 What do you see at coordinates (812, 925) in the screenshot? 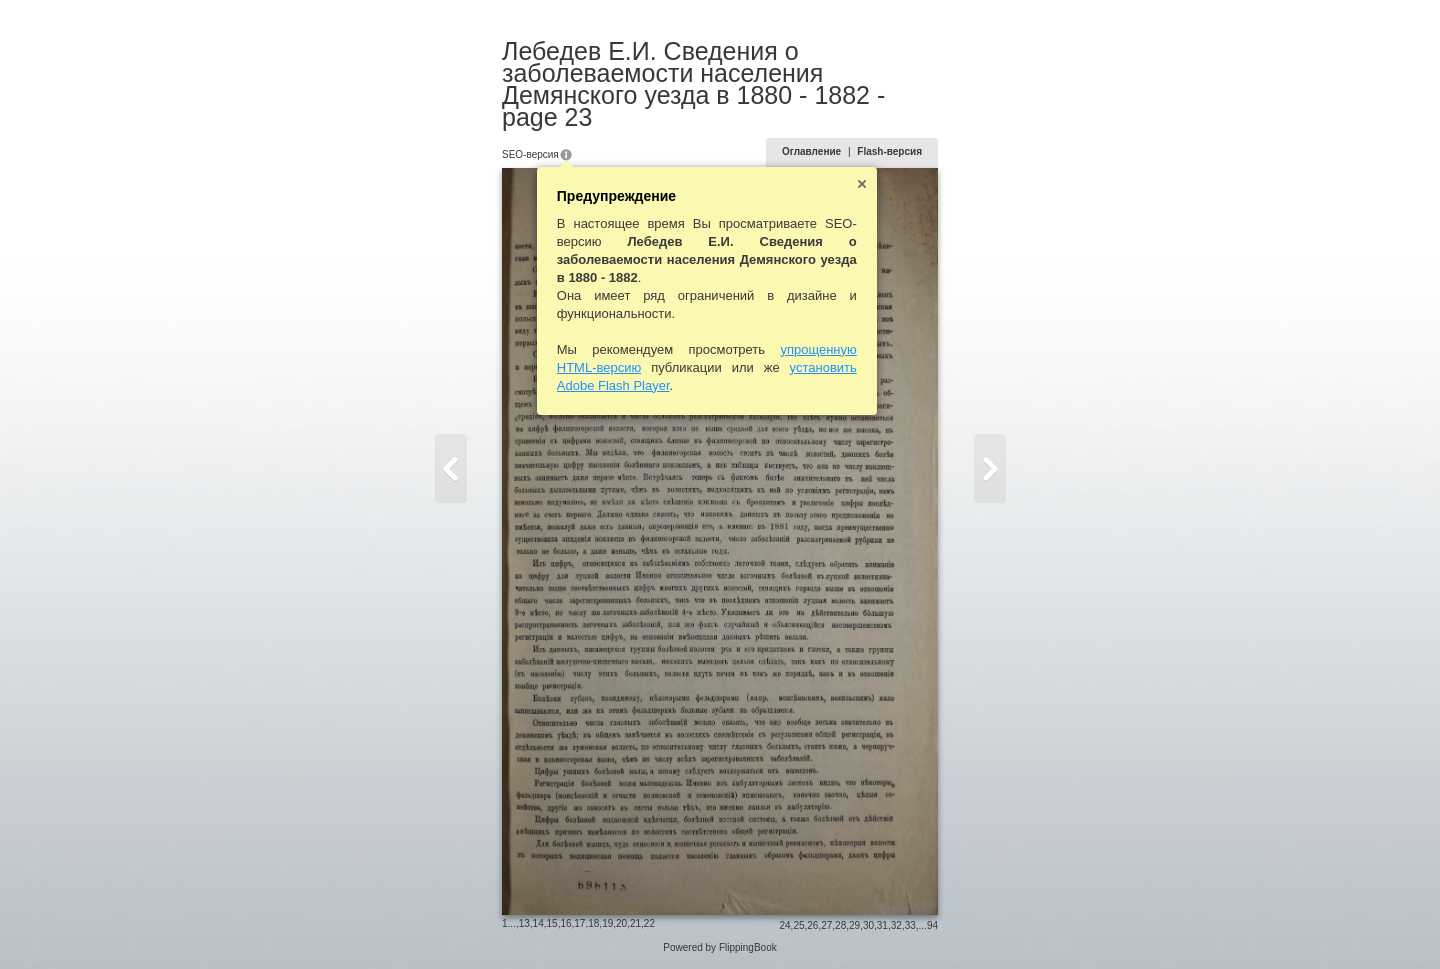
I see `26` at bounding box center [812, 925].